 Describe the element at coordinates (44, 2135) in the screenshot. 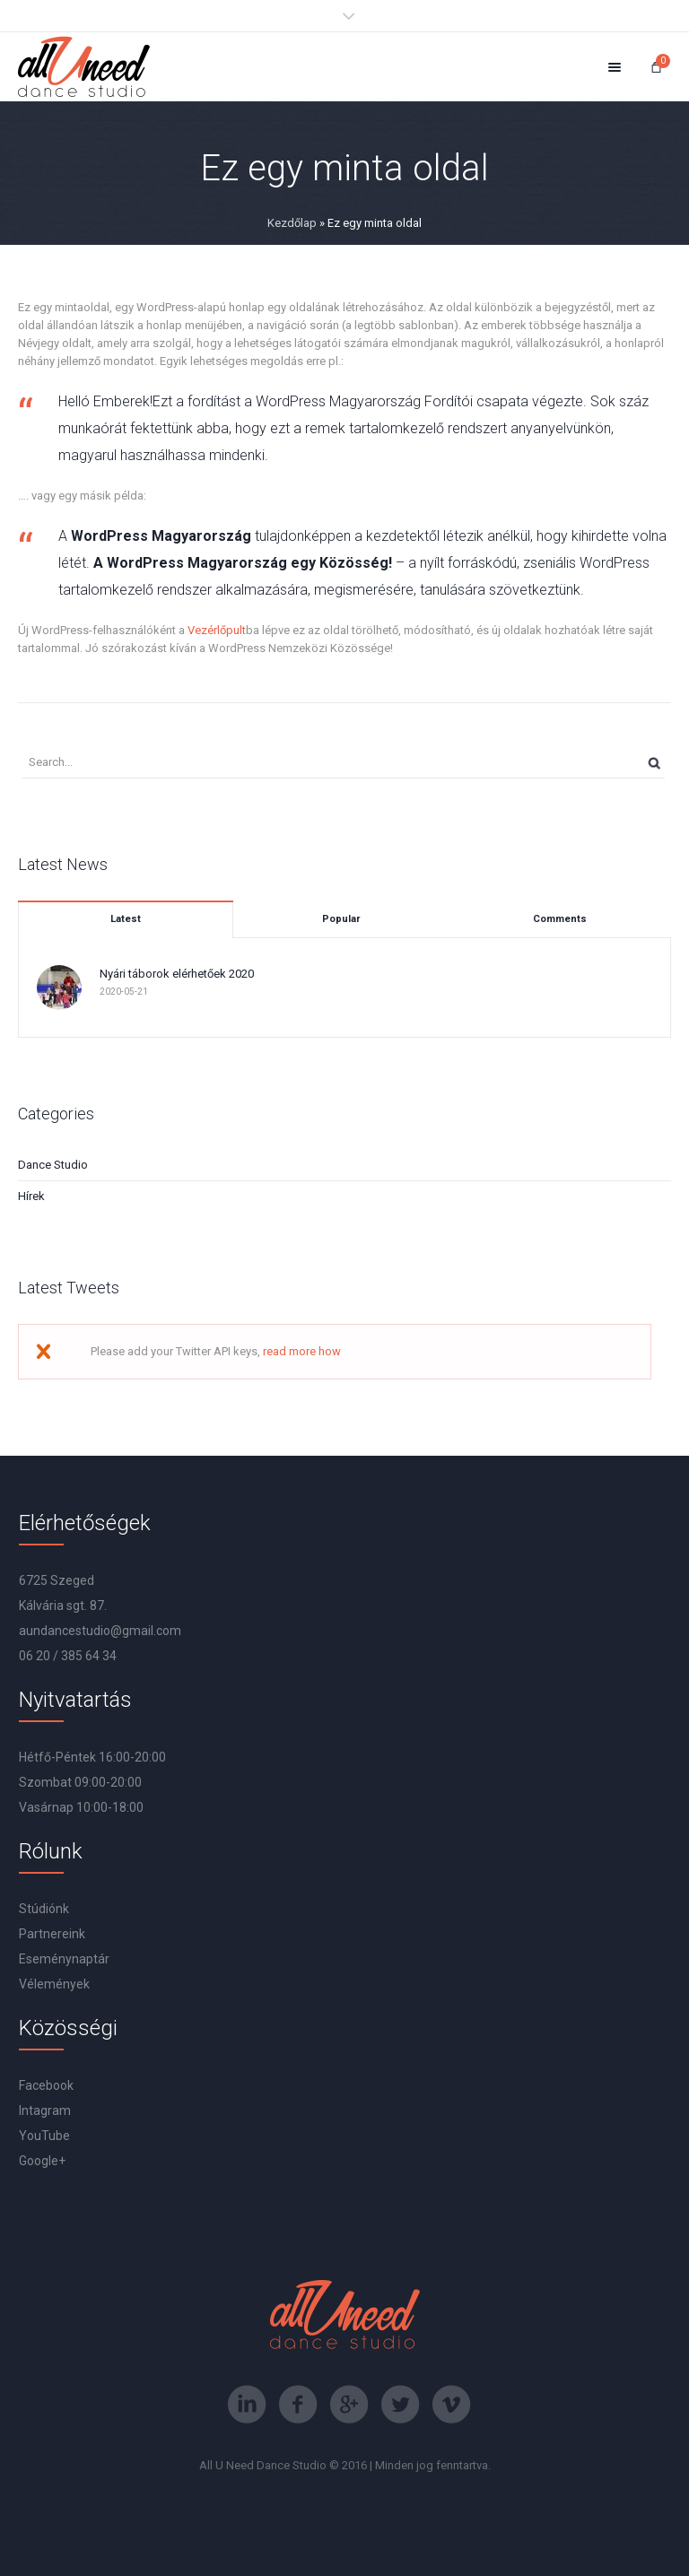

I see `YouTube` at that location.